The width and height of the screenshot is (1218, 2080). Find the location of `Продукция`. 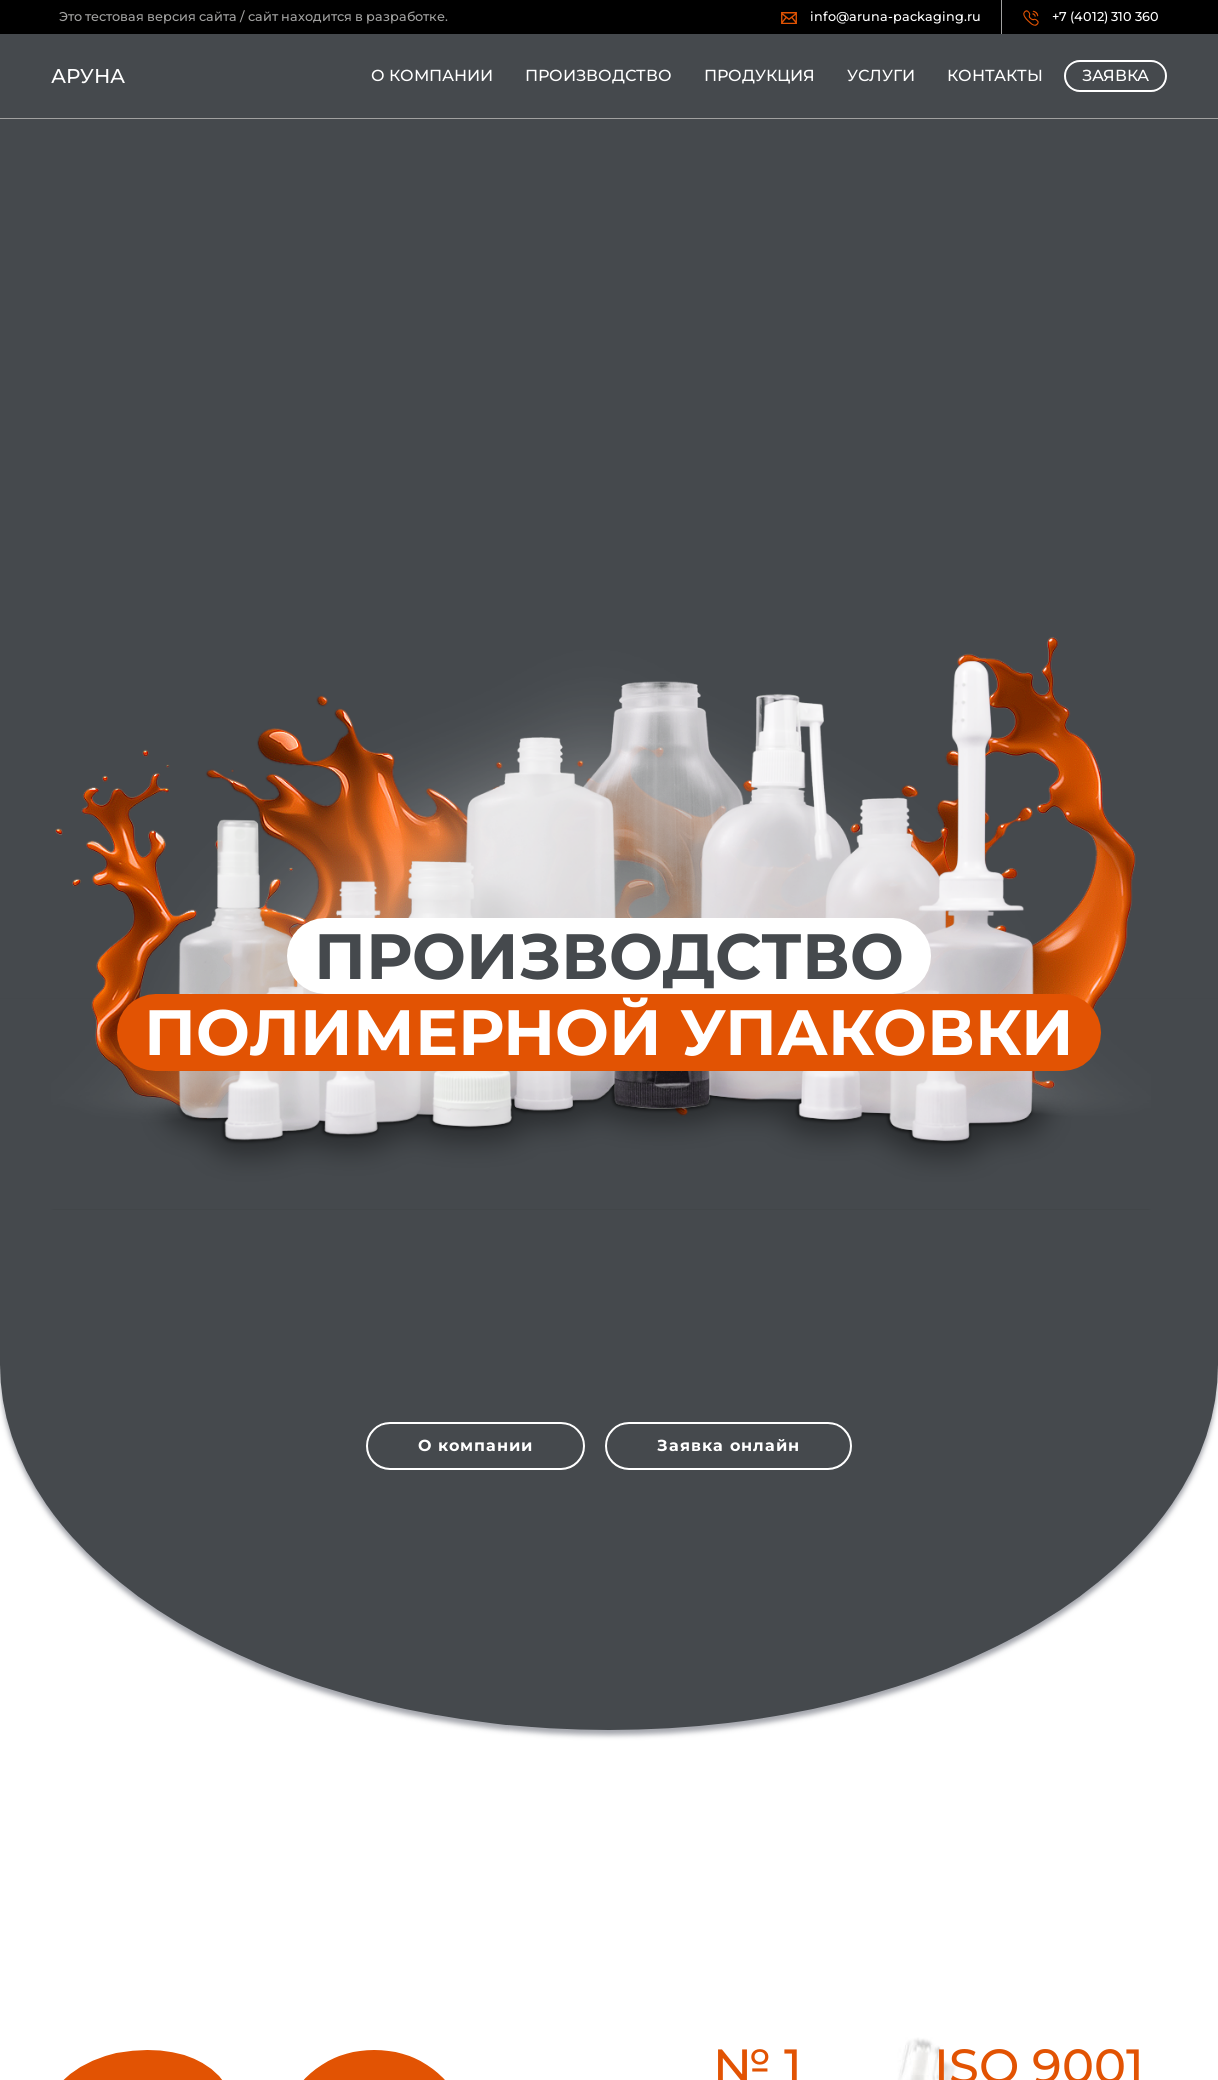

Продукция is located at coordinates (759, 75).